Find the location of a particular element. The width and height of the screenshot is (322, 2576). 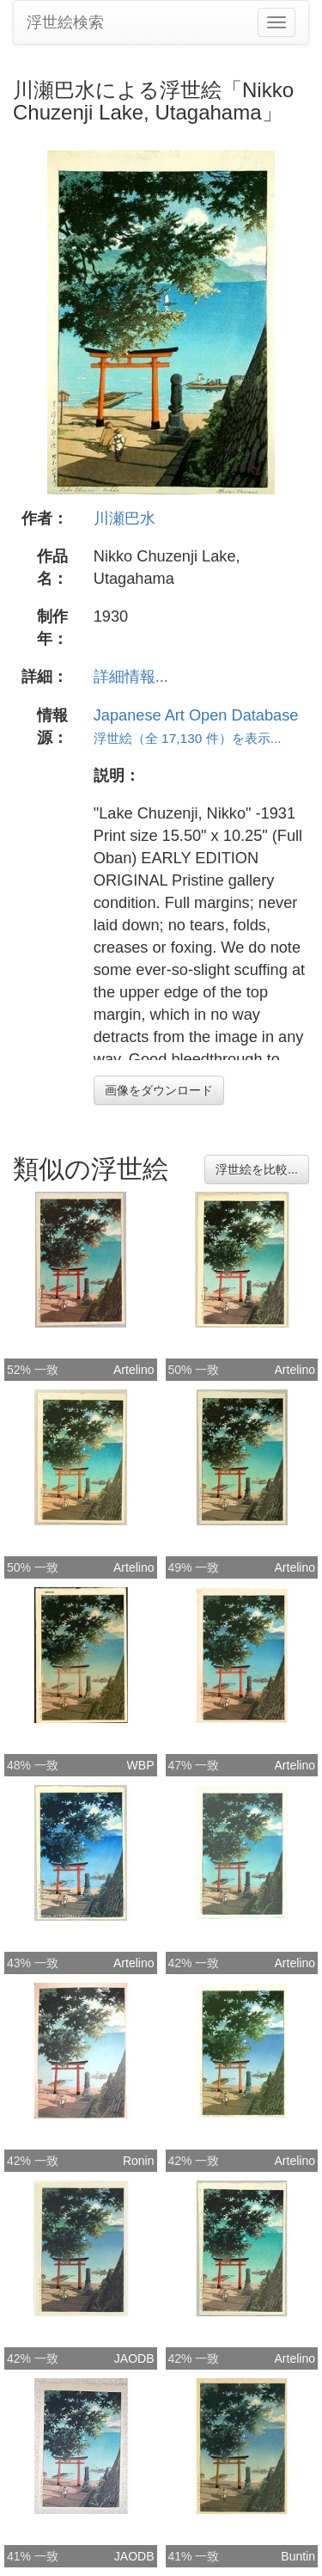

WBP is located at coordinates (141, 1765).